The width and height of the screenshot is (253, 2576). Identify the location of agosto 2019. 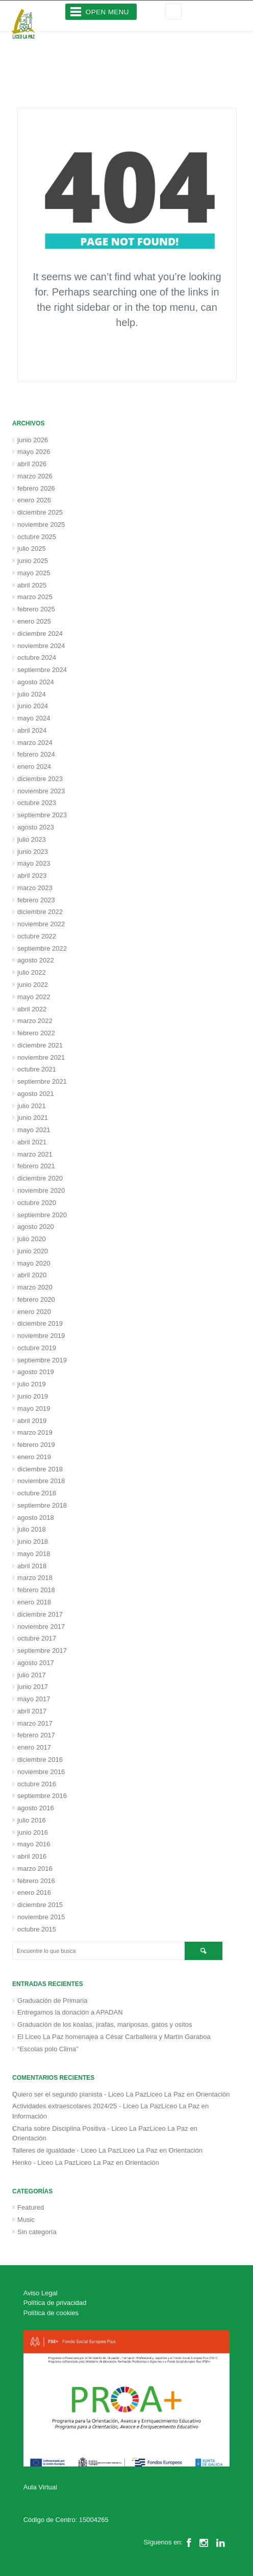
(35, 1372).